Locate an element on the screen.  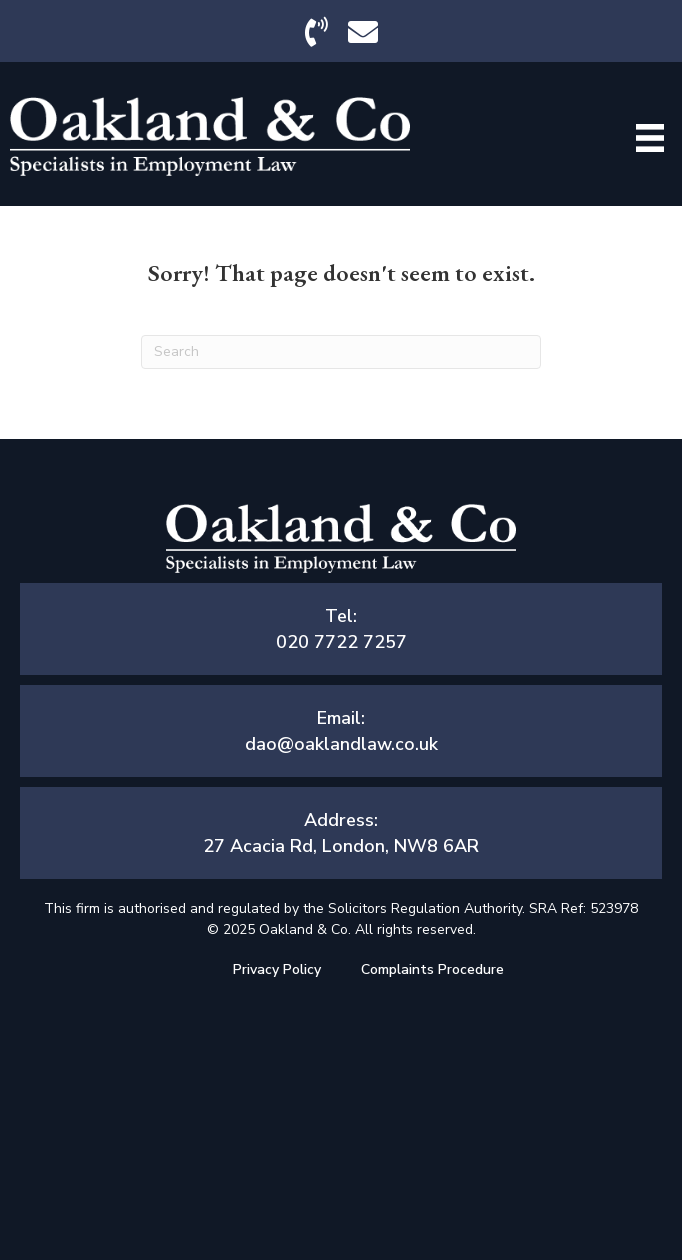
020 7722 7257 is located at coordinates (341, 642).